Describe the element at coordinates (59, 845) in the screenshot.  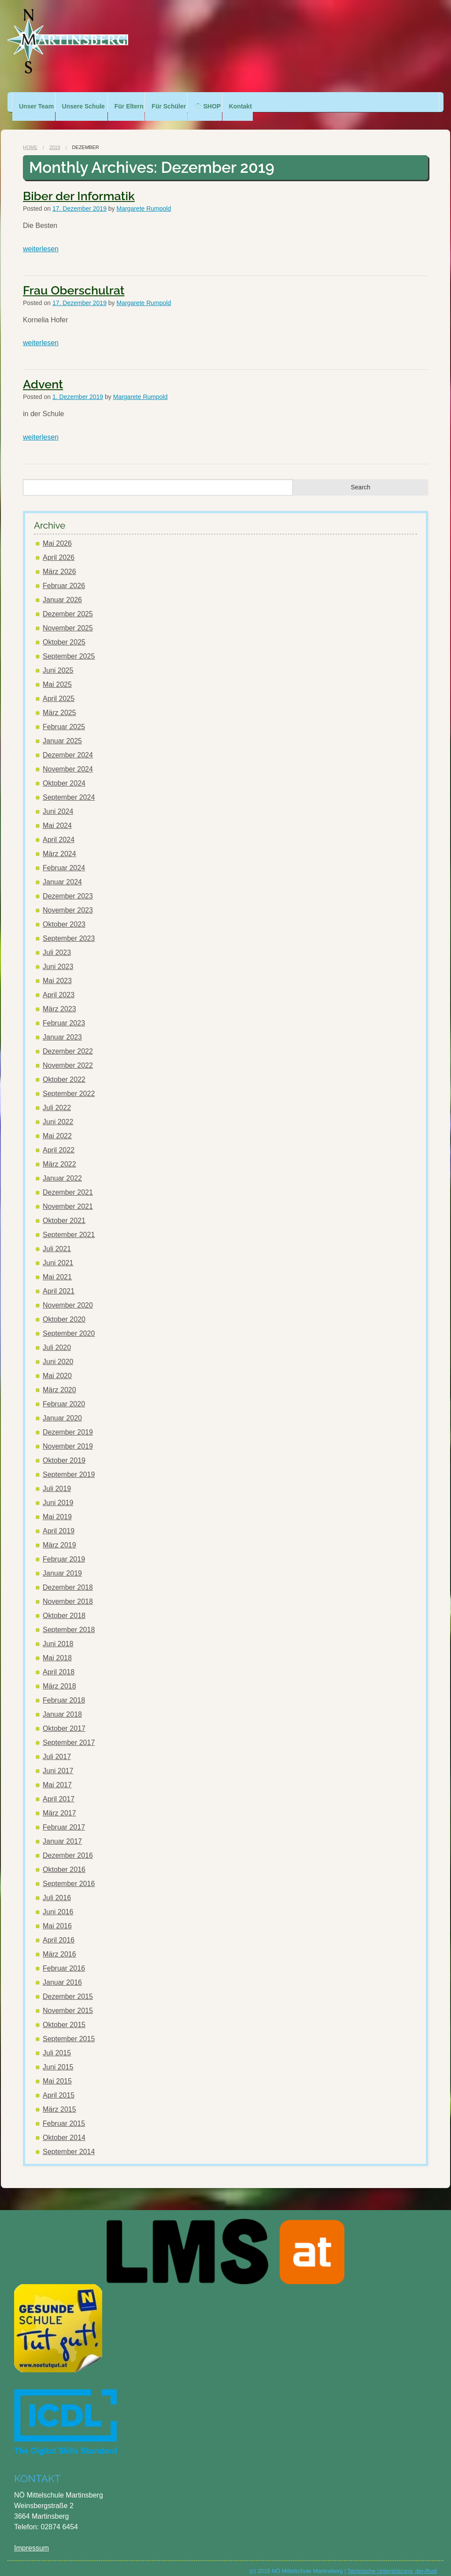
I see `März 2024` at that location.